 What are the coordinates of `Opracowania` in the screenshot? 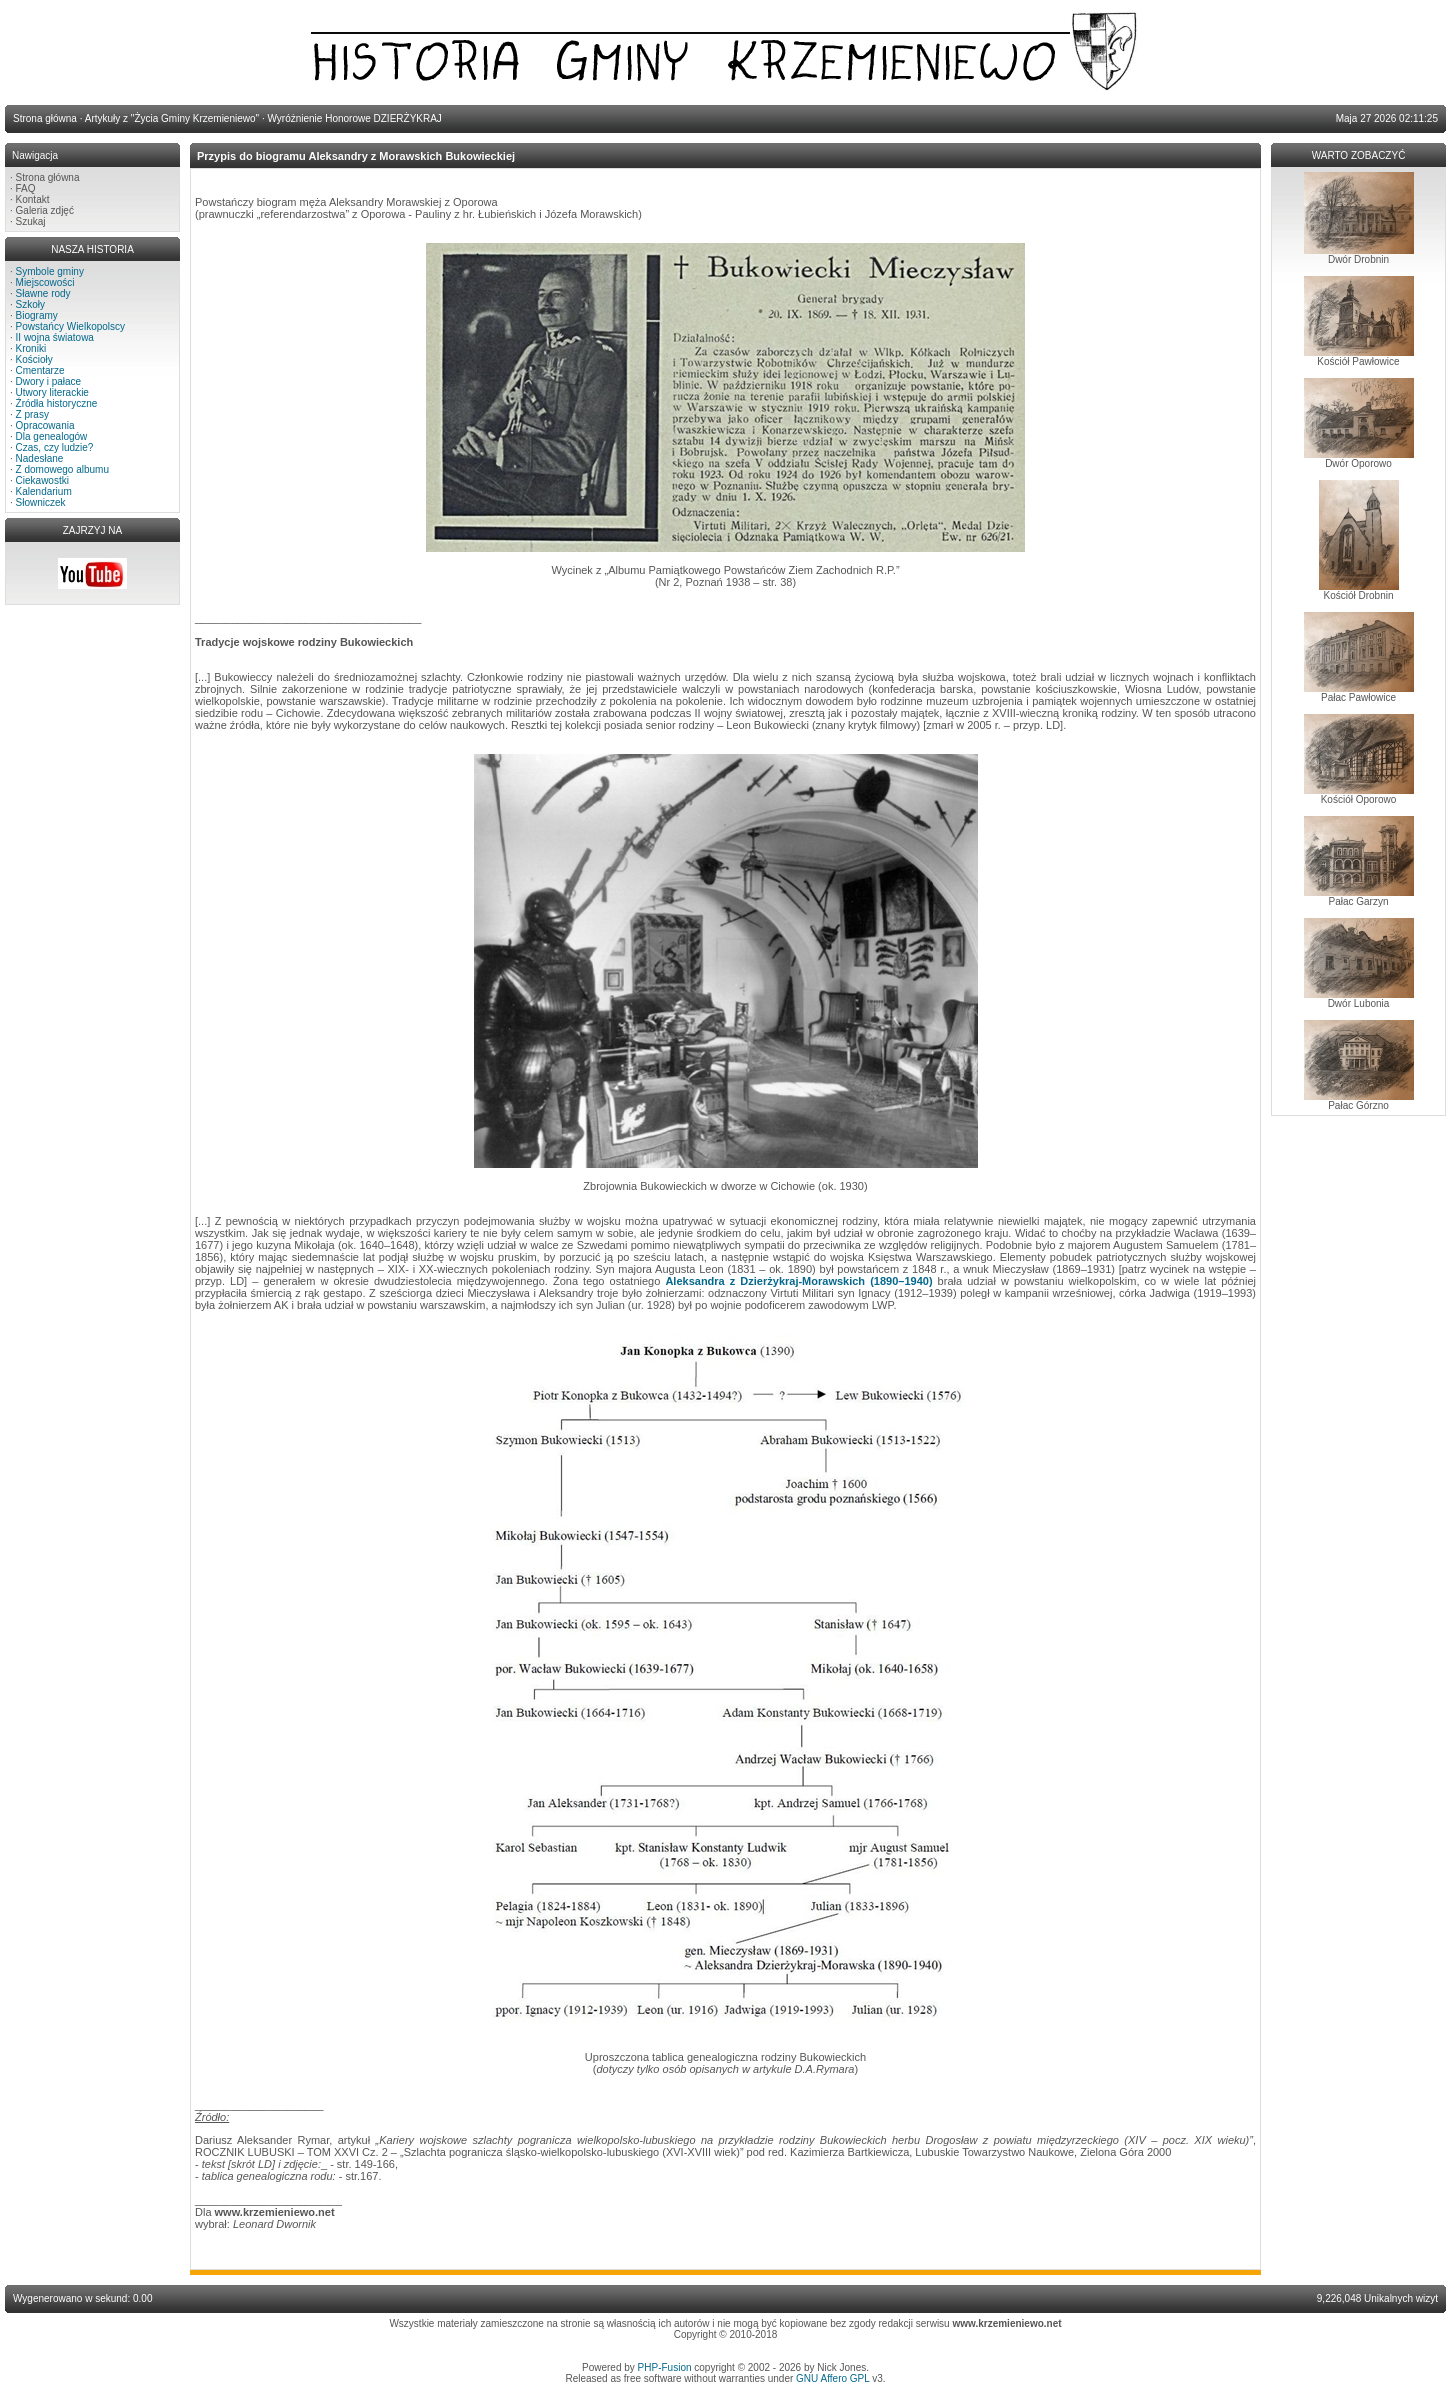 It's located at (45, 425).